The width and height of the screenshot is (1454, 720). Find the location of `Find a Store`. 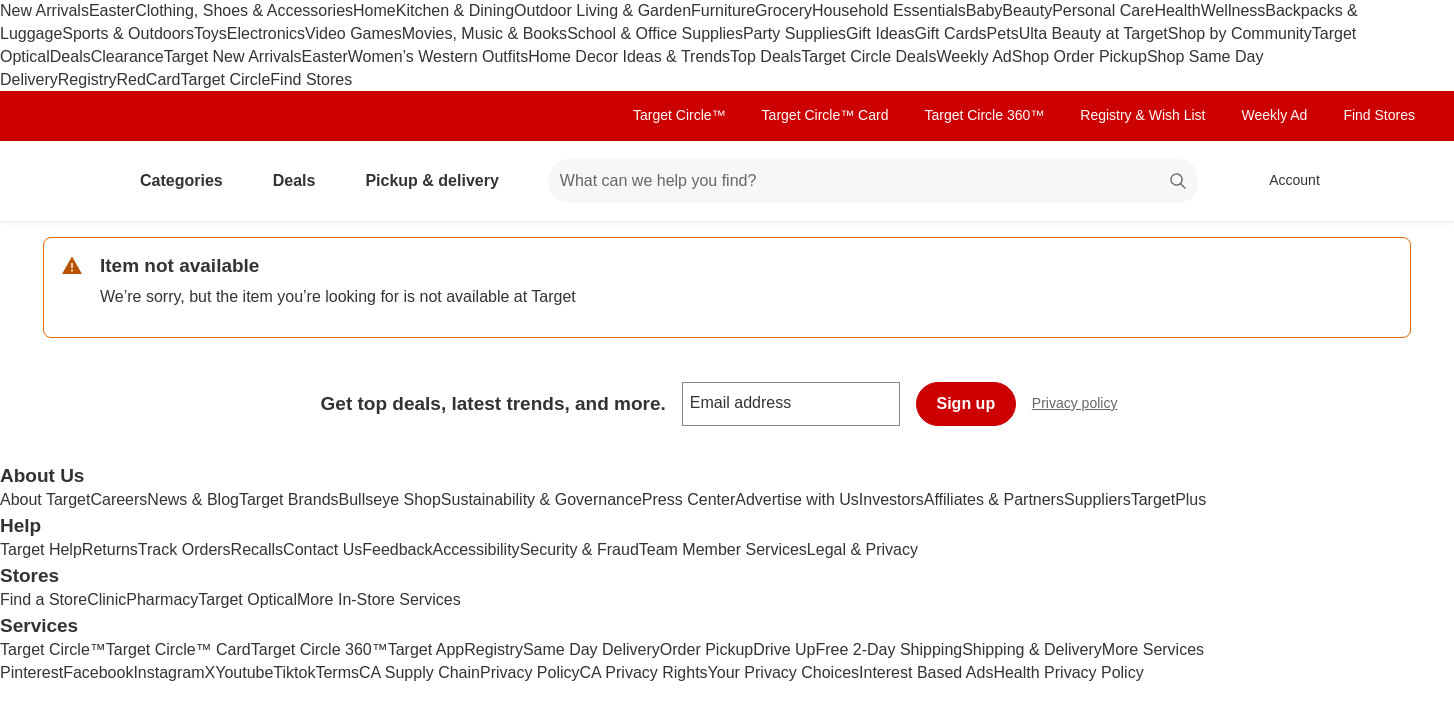

Find a Store is located at coordinates (43, 599).